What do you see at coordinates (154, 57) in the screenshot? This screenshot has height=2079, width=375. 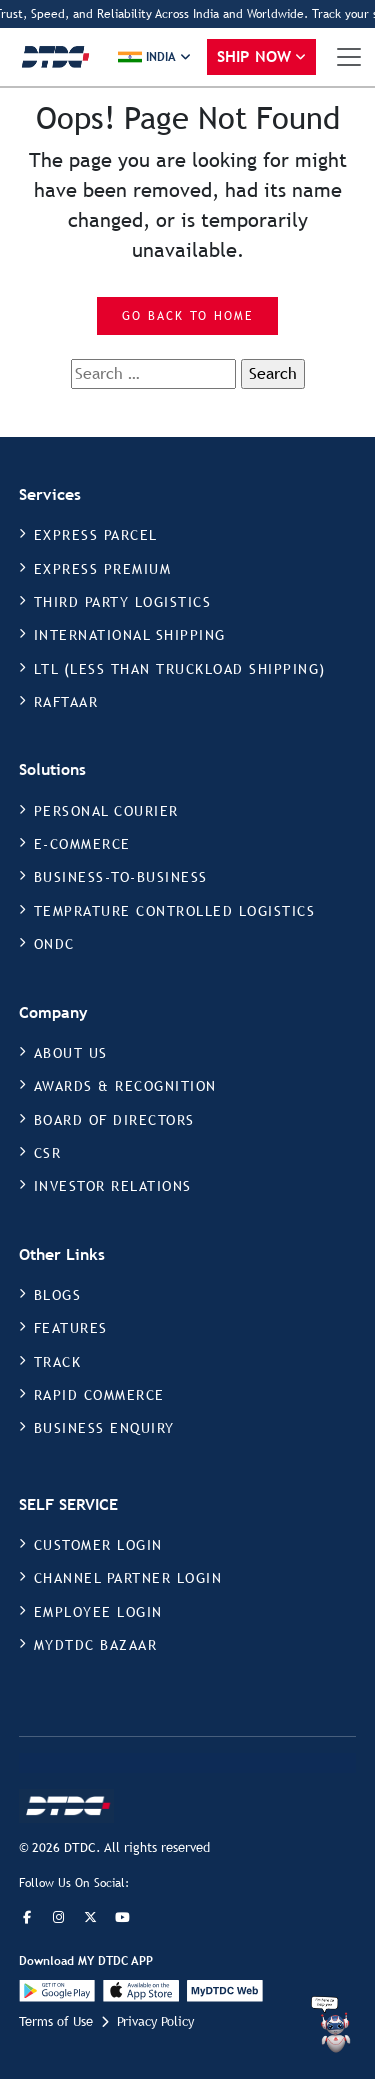 I see `[button]` at bounding box center [154, 57].